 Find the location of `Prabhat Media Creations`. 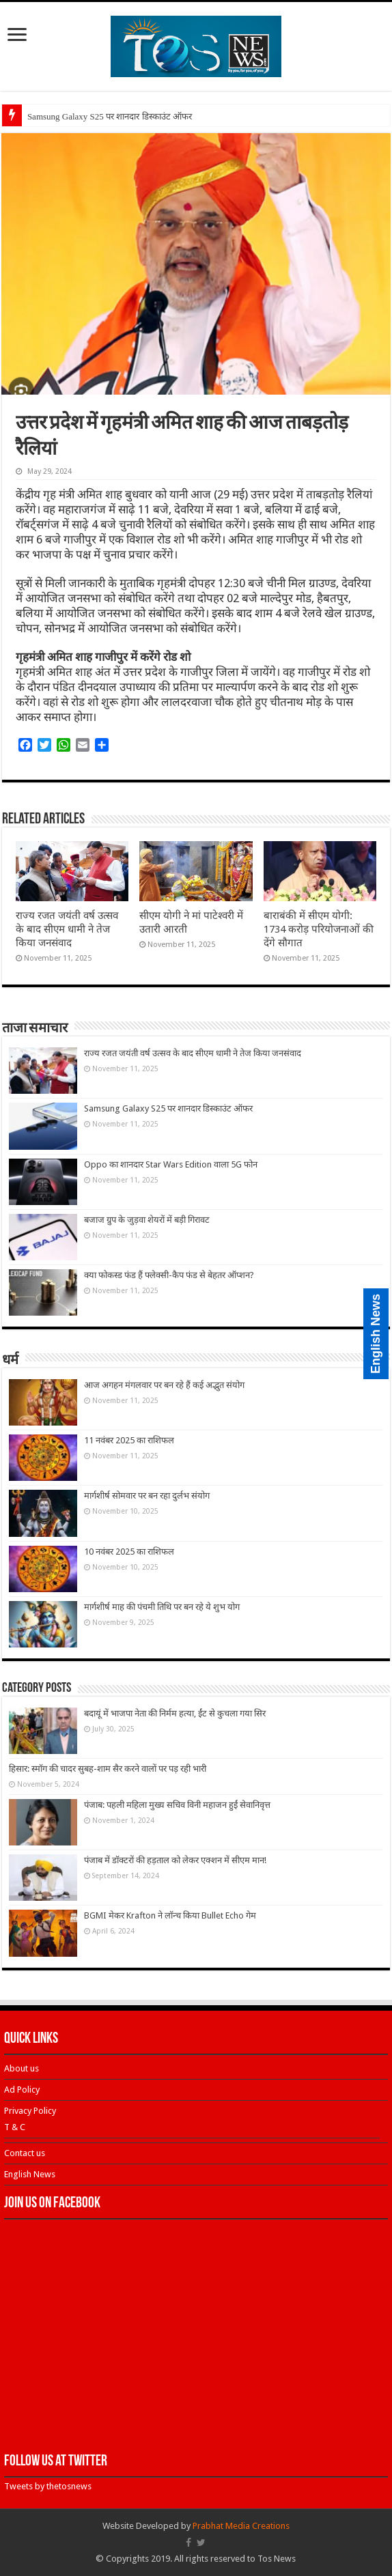

Prabhat Media Creations is located at coordinates (241, 2526).